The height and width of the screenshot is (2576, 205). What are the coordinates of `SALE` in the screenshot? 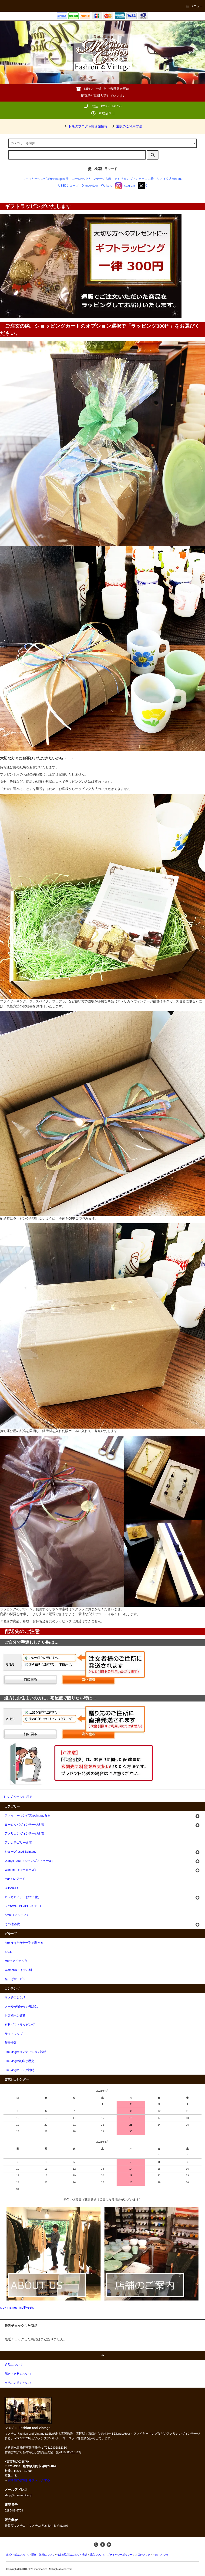 It's located at (8, 1951).